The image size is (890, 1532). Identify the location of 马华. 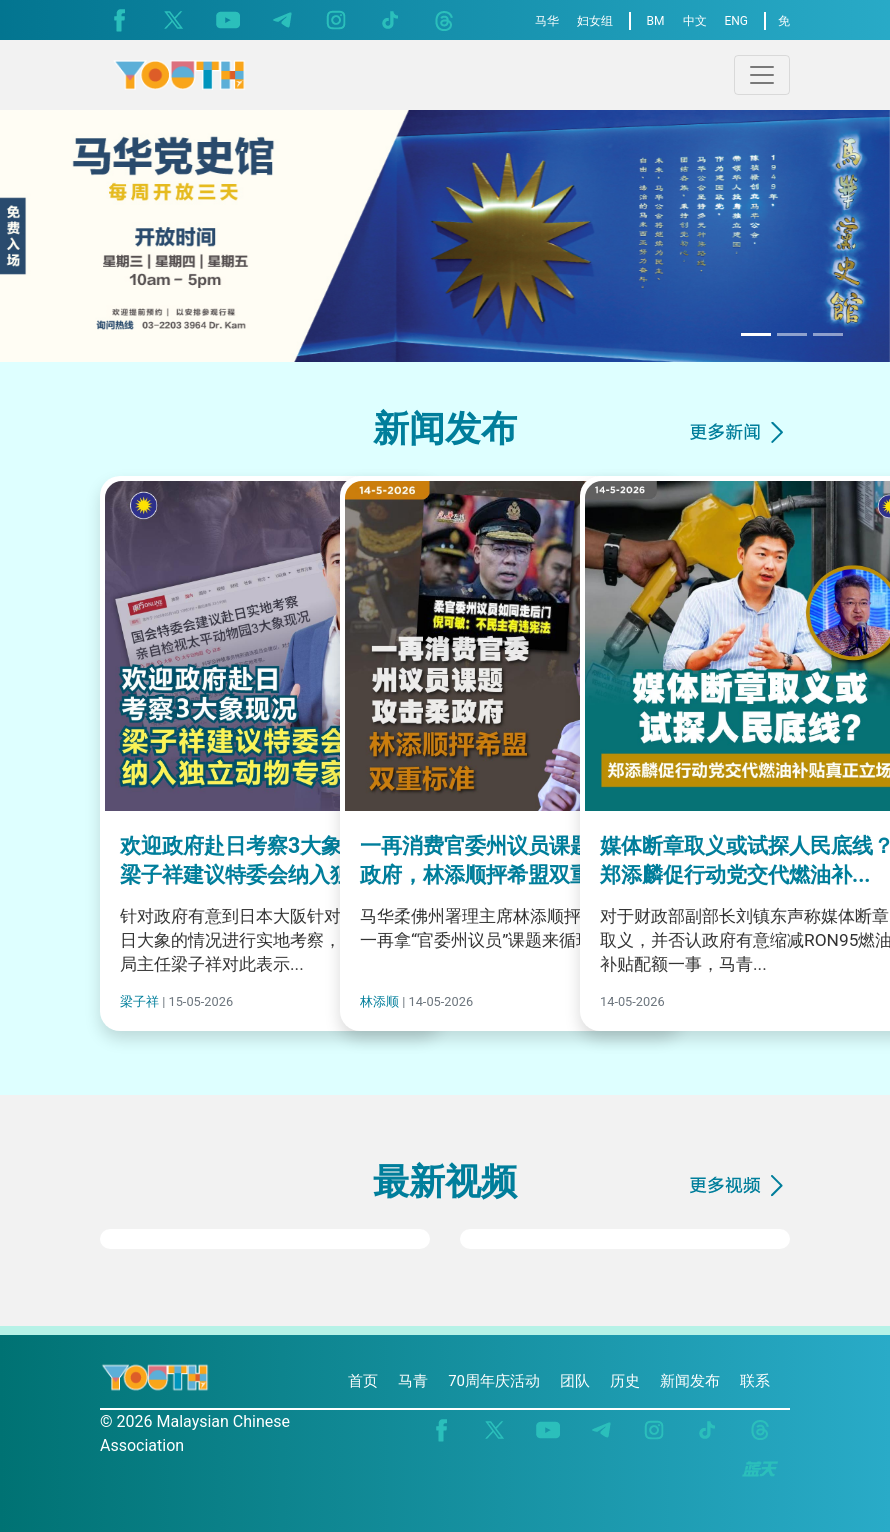
(547, 21).